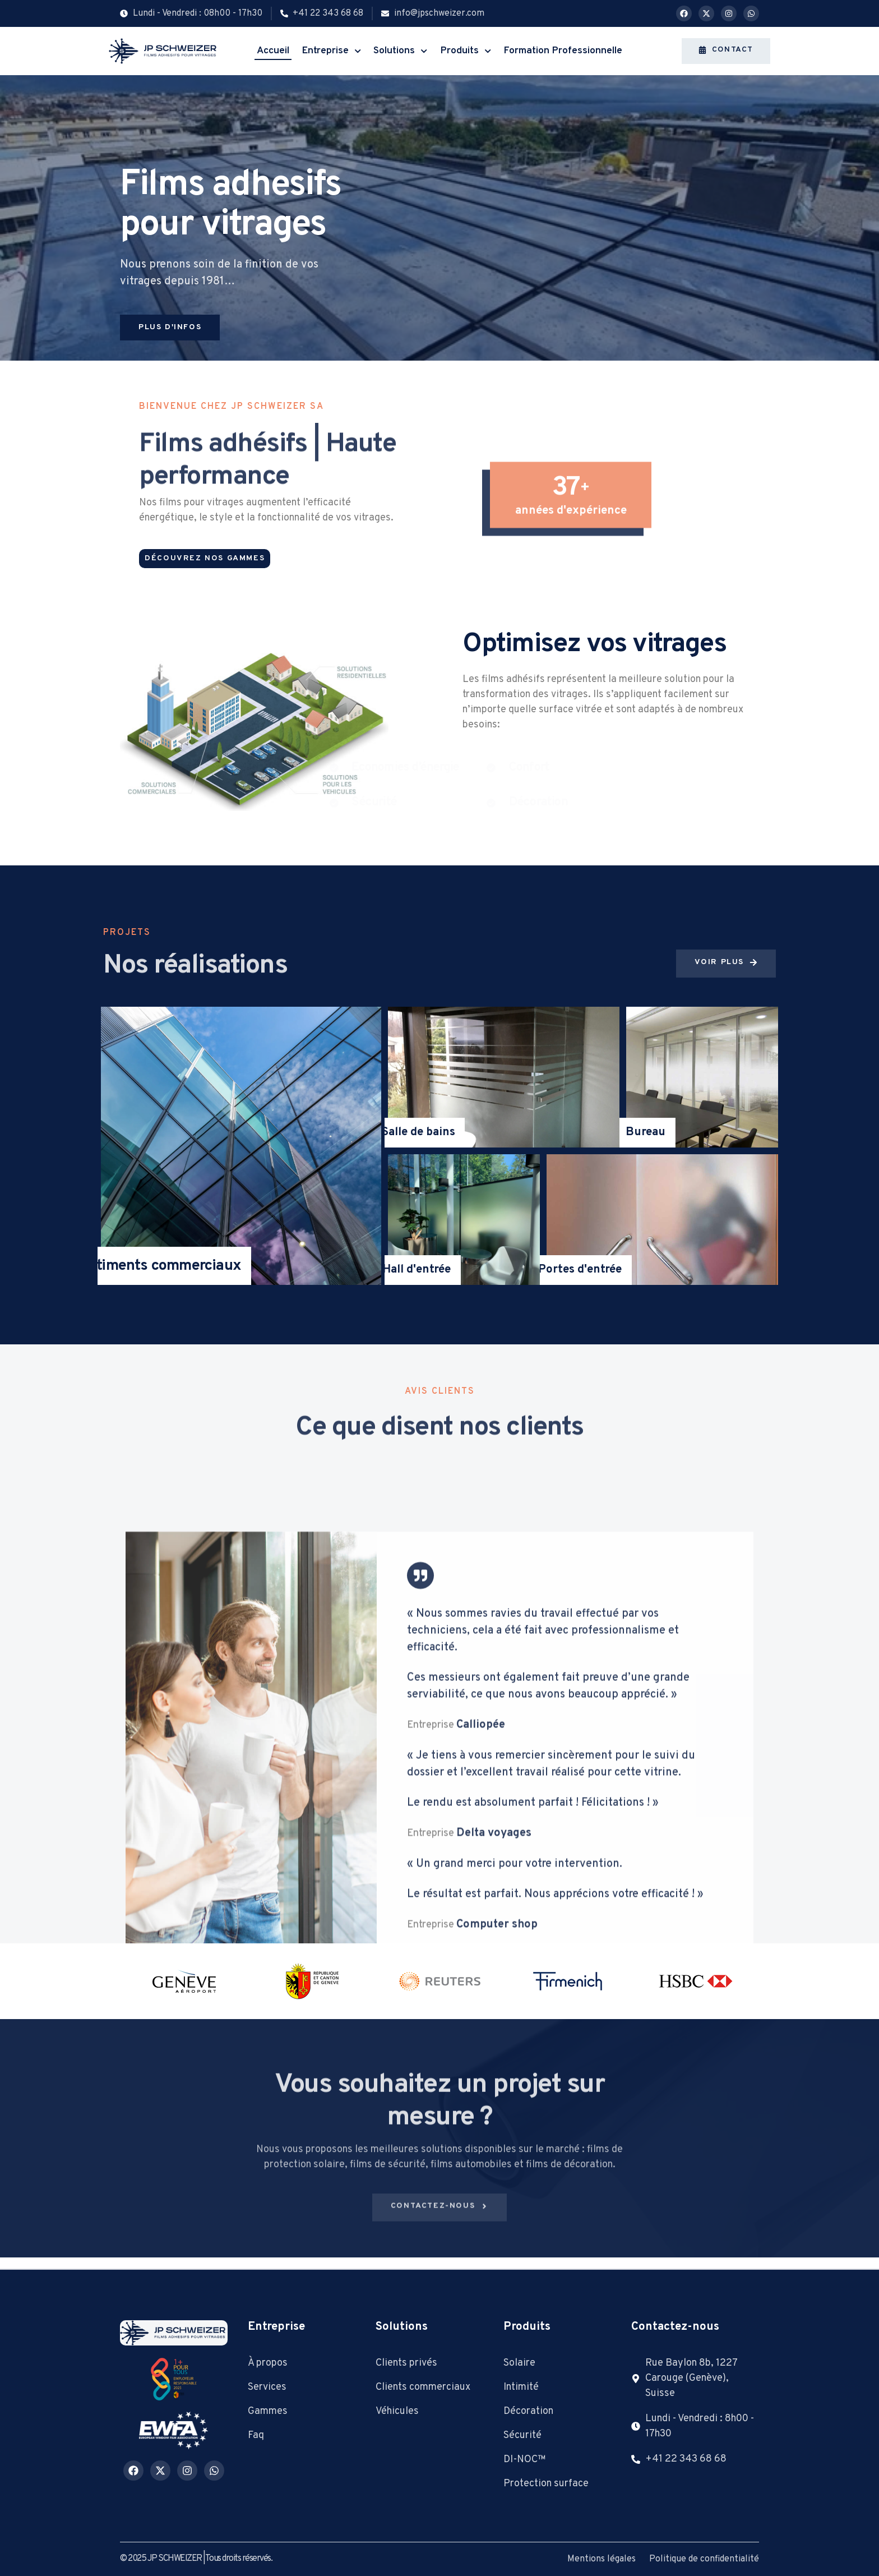 The width and height of the screenshot is (879, 2576). What do you see at coordinates (562, 50) in the screenshot?
I see `Formation Professionnelle` at bounding box center [562, 50].